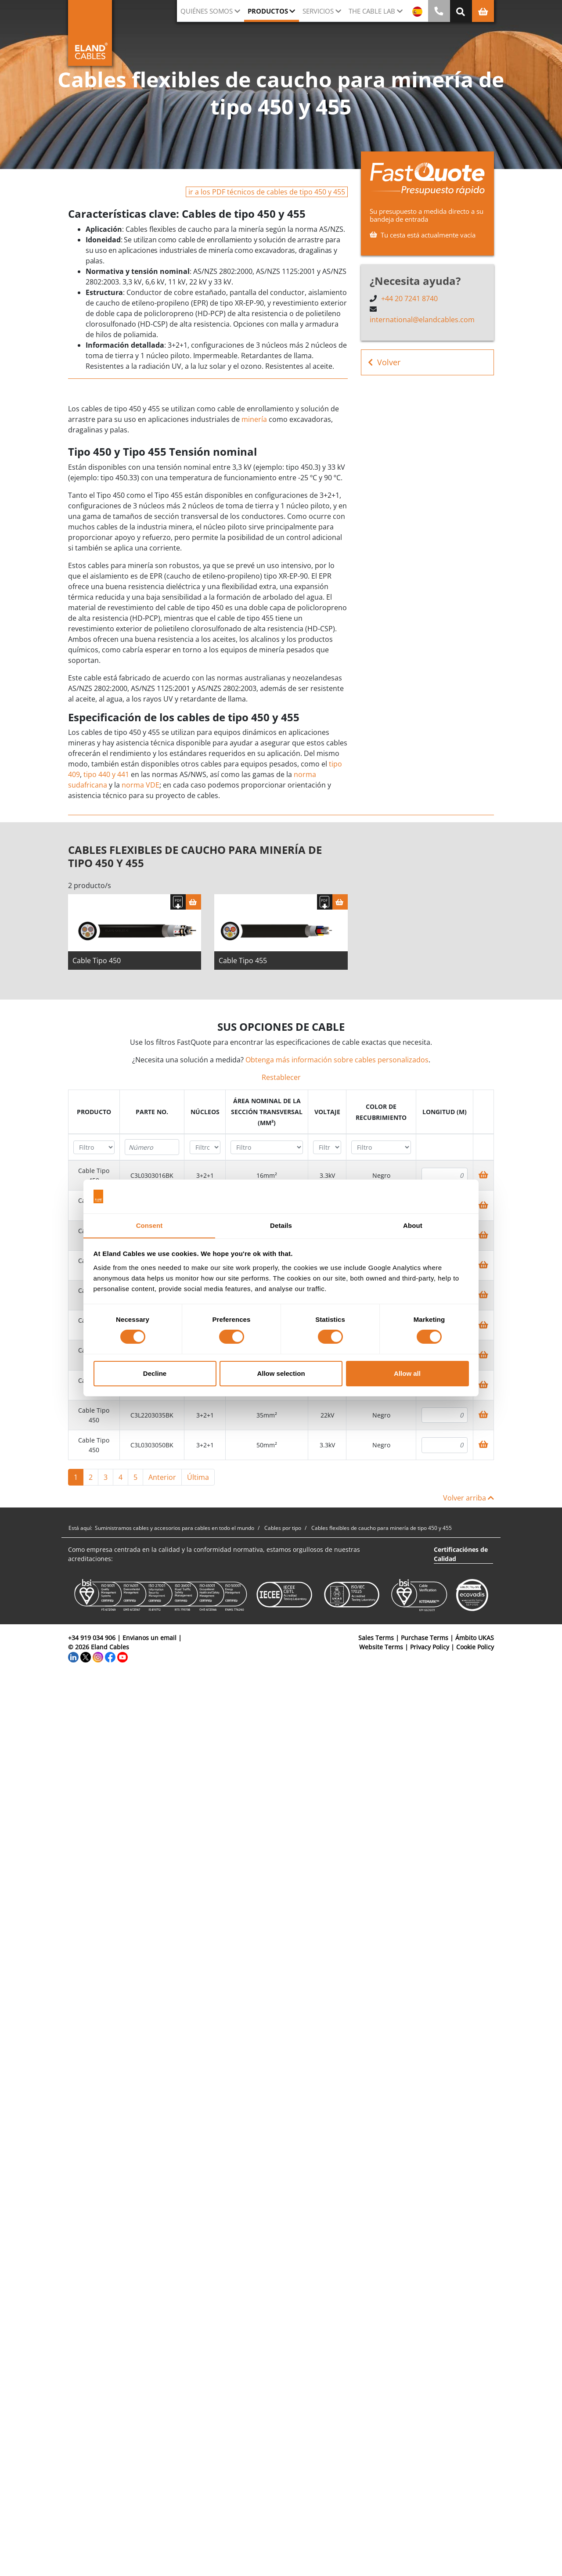 The image size is (562, 2576). Describe the element at coordinates (468, 1498) in the screenshot. I see `Volver arriba` at that location.